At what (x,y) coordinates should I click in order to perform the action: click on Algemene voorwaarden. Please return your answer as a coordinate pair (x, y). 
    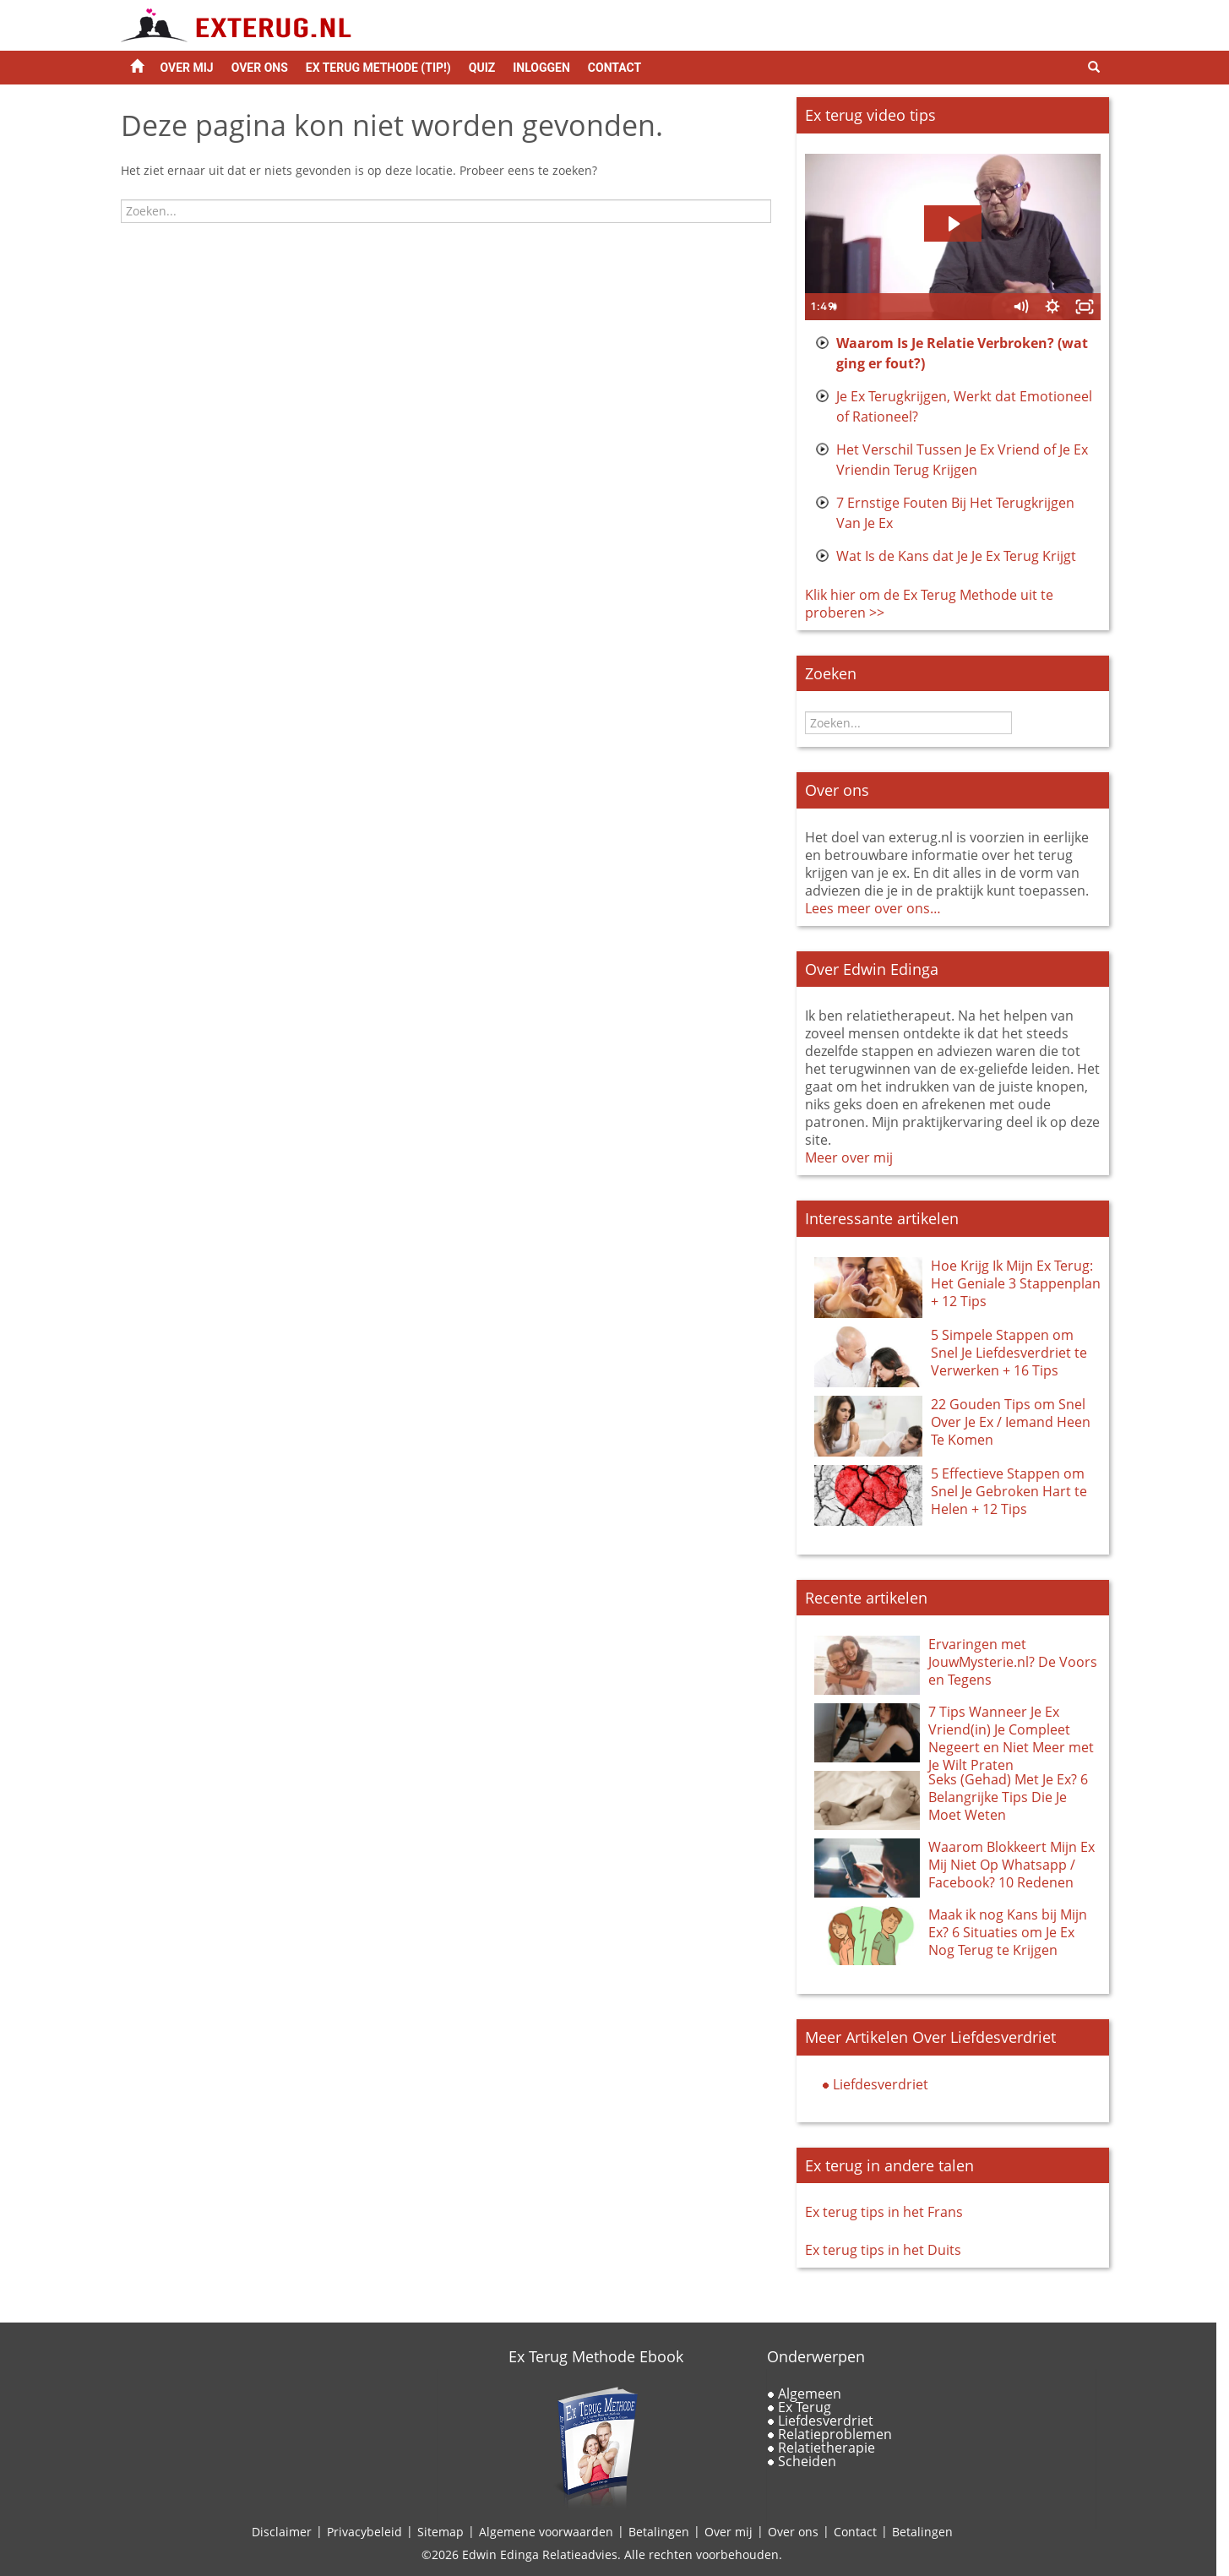
    Looking at the image, I should click on (546, 2532).